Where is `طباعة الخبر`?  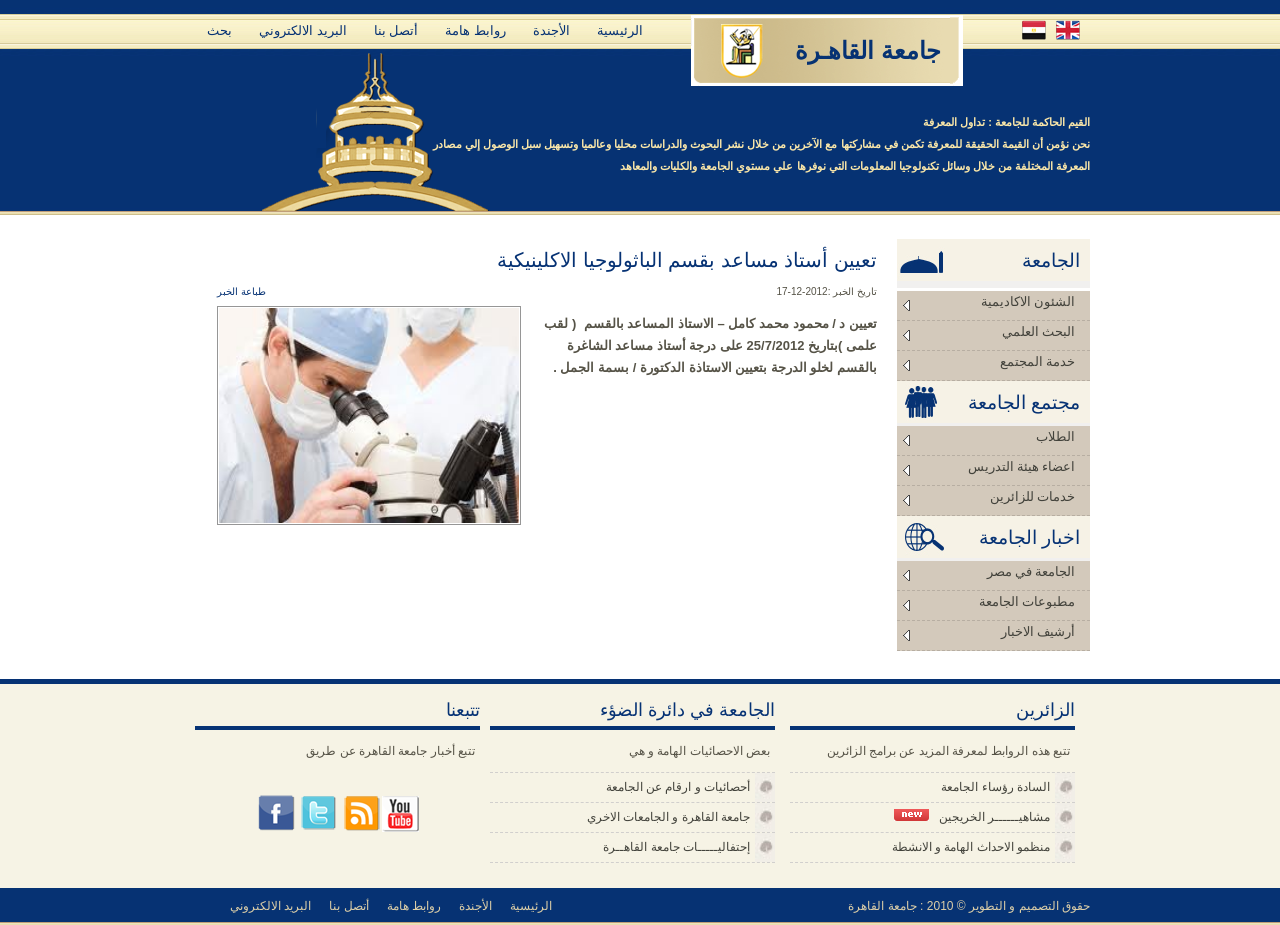 طباعة الخبر is located at coordinates (241, 291).